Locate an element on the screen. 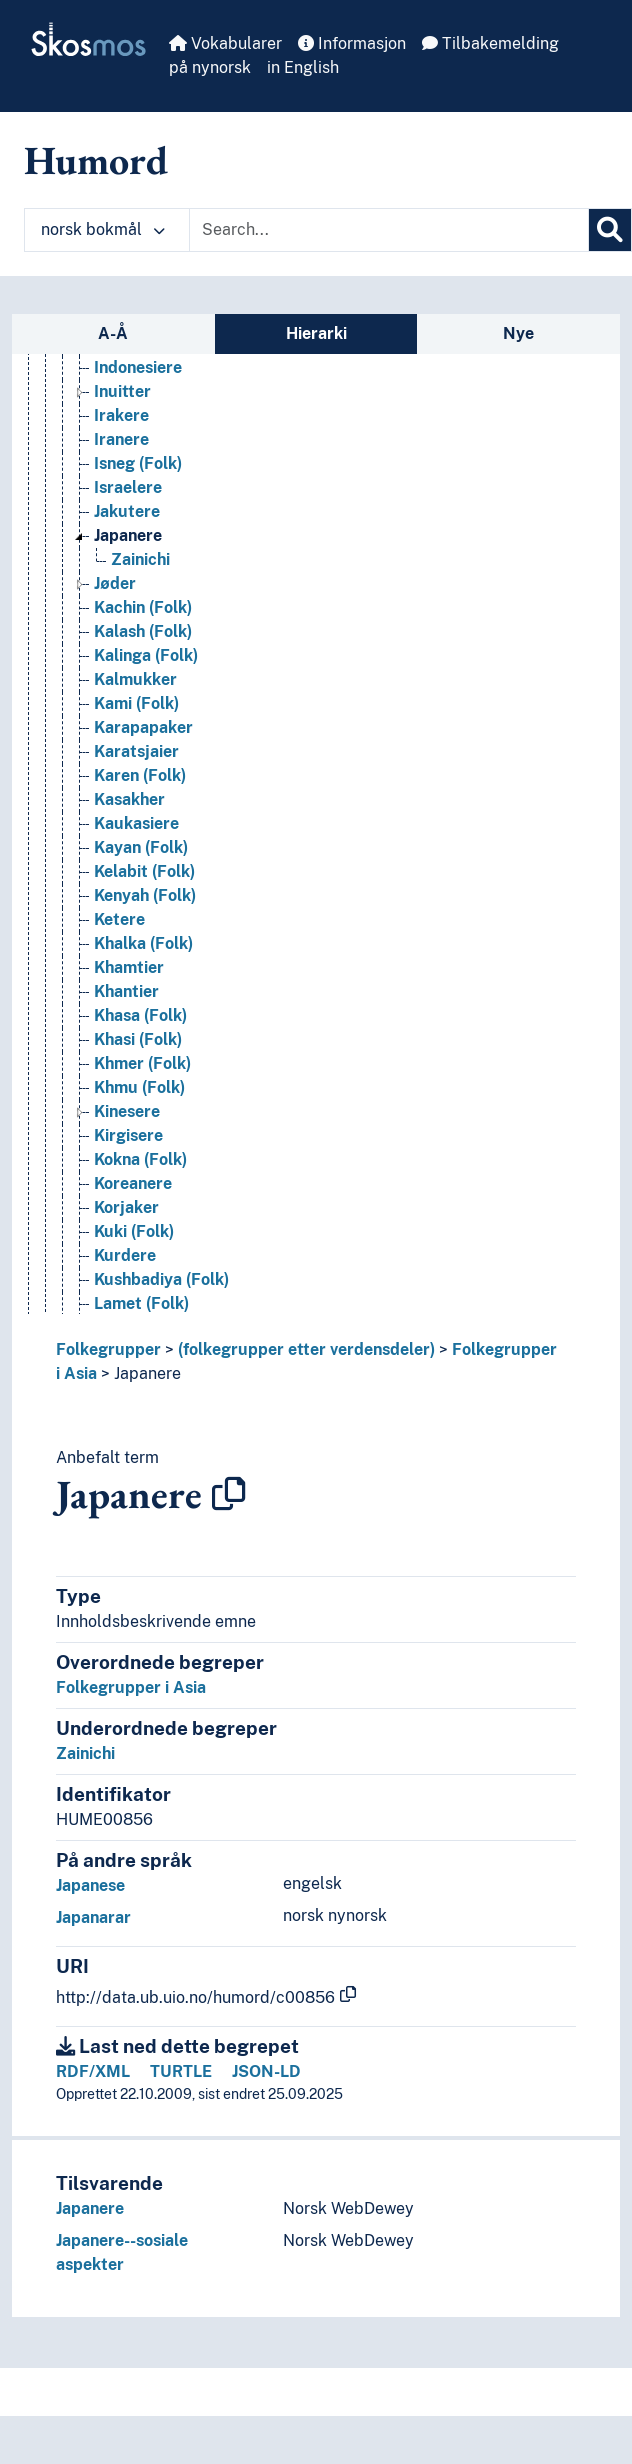 The height and width of the screenshot is (2464, 632). Folkegrupper i Asia is located at coordinates (131, 1687).